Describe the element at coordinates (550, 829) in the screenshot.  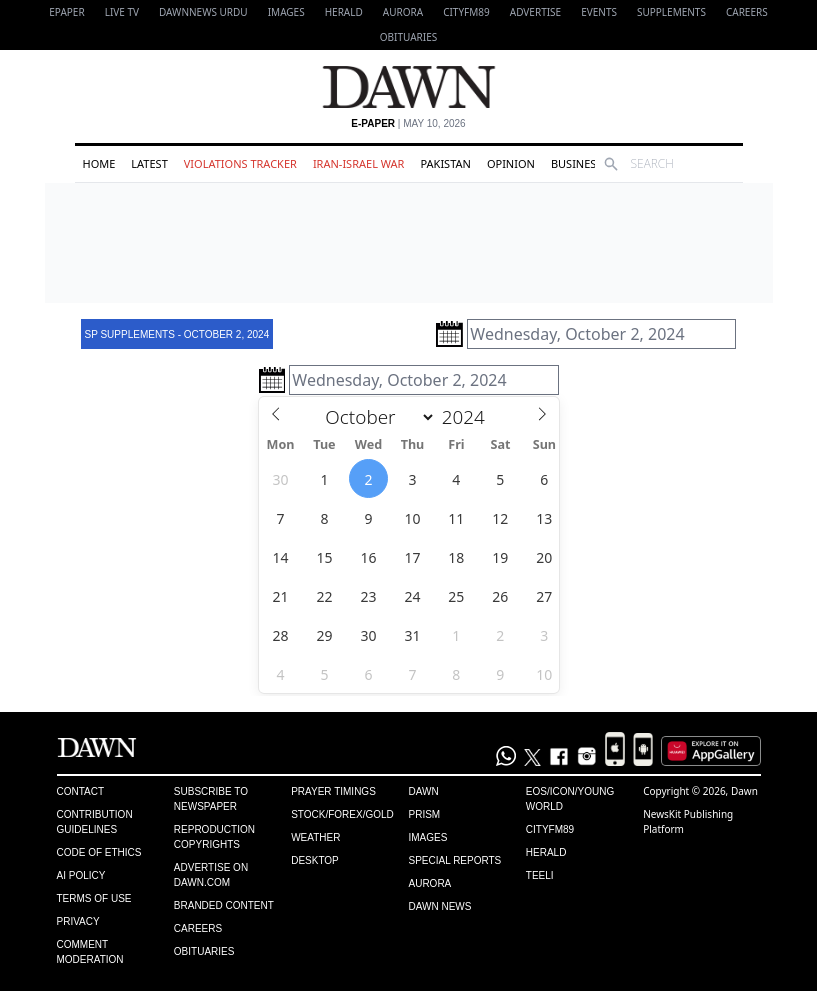
I see `Cityfm89` at that location.